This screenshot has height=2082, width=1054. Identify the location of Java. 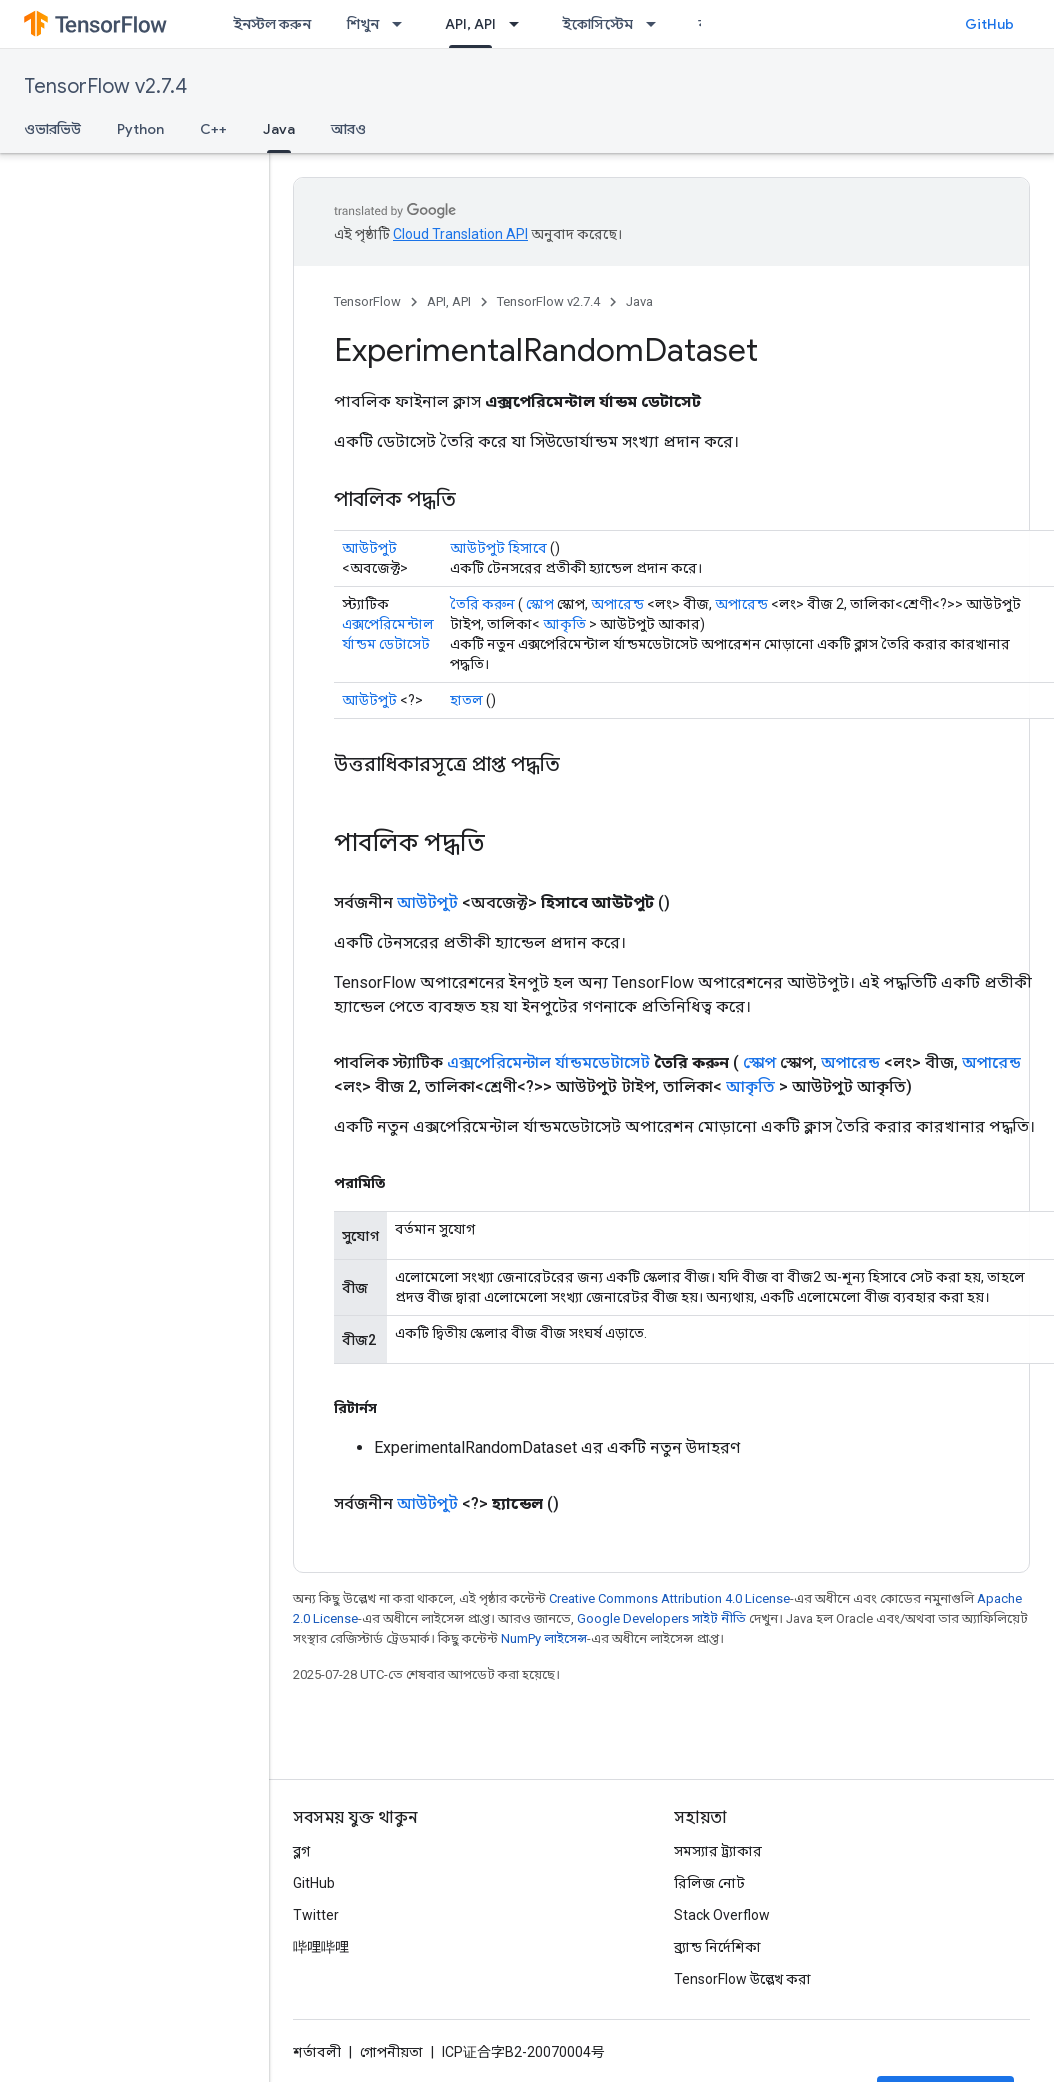
(639, 301).